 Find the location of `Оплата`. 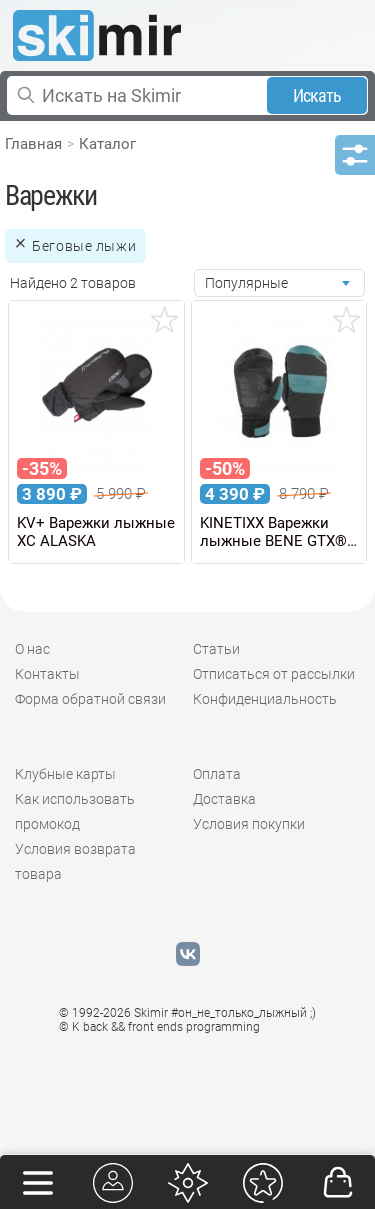

Оплата is located at coordinates (217, 774).